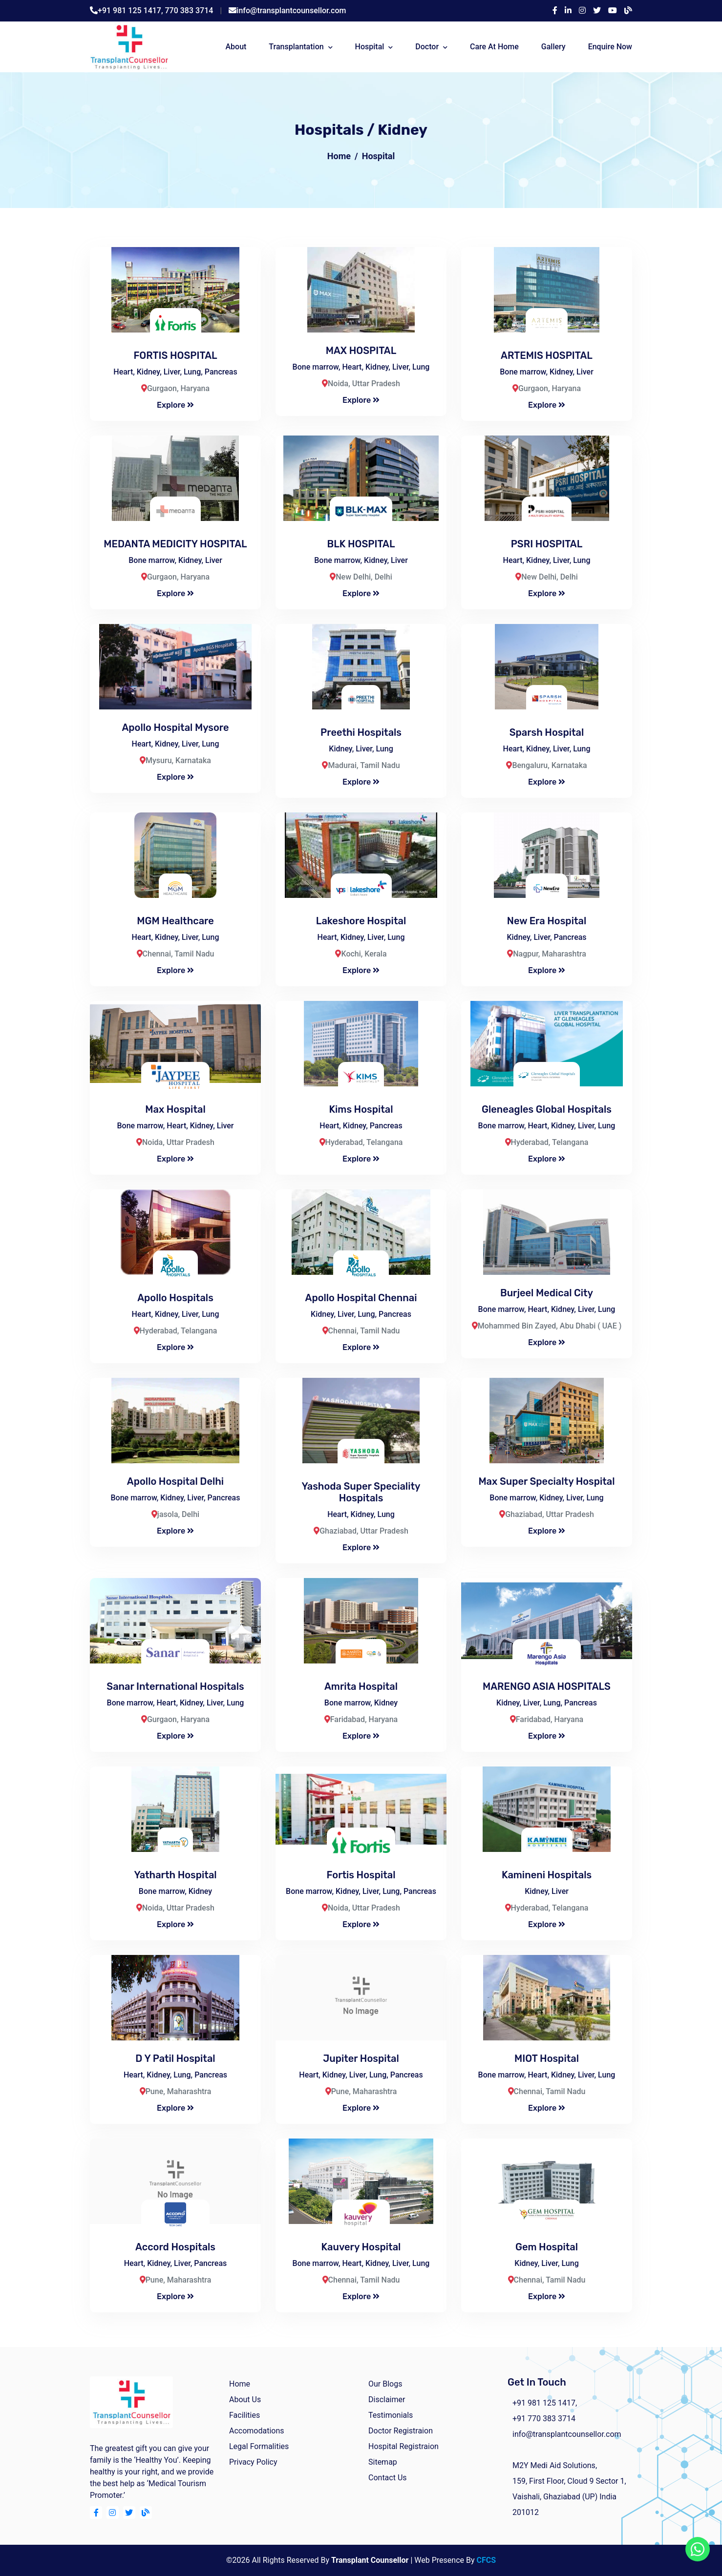  Describe the element at coordinates (291, 10) in the screenshot. I see `info@transplantcounsellor.com` at that location.